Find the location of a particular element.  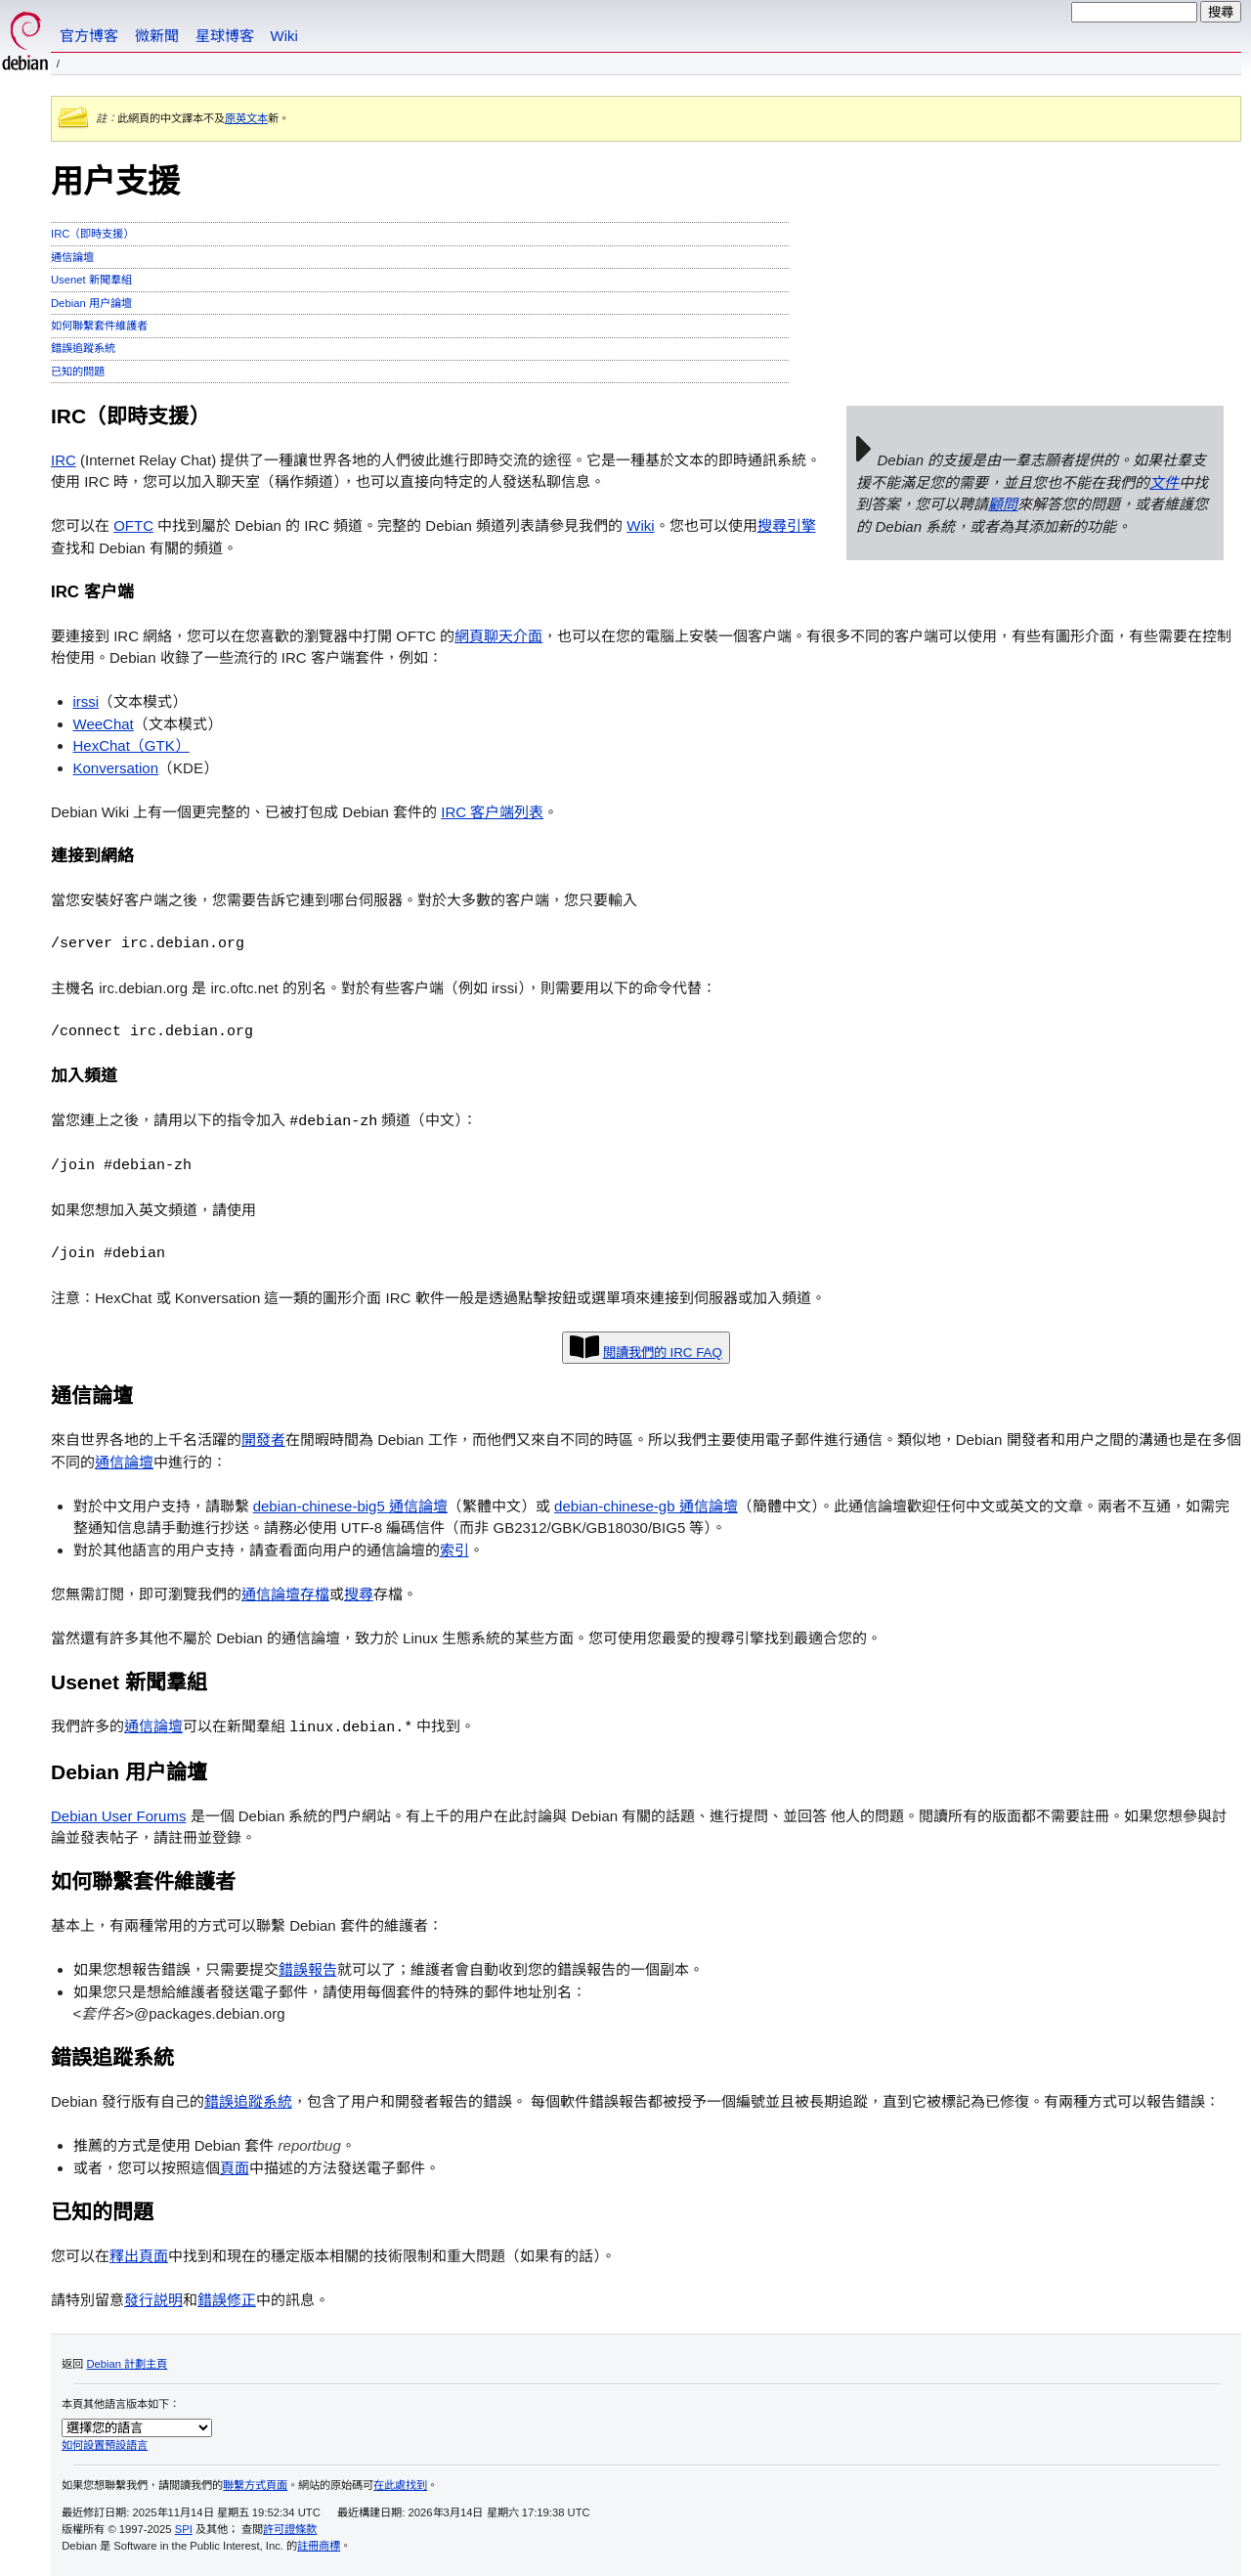

原英文本 is located at coordinates (246, 118).